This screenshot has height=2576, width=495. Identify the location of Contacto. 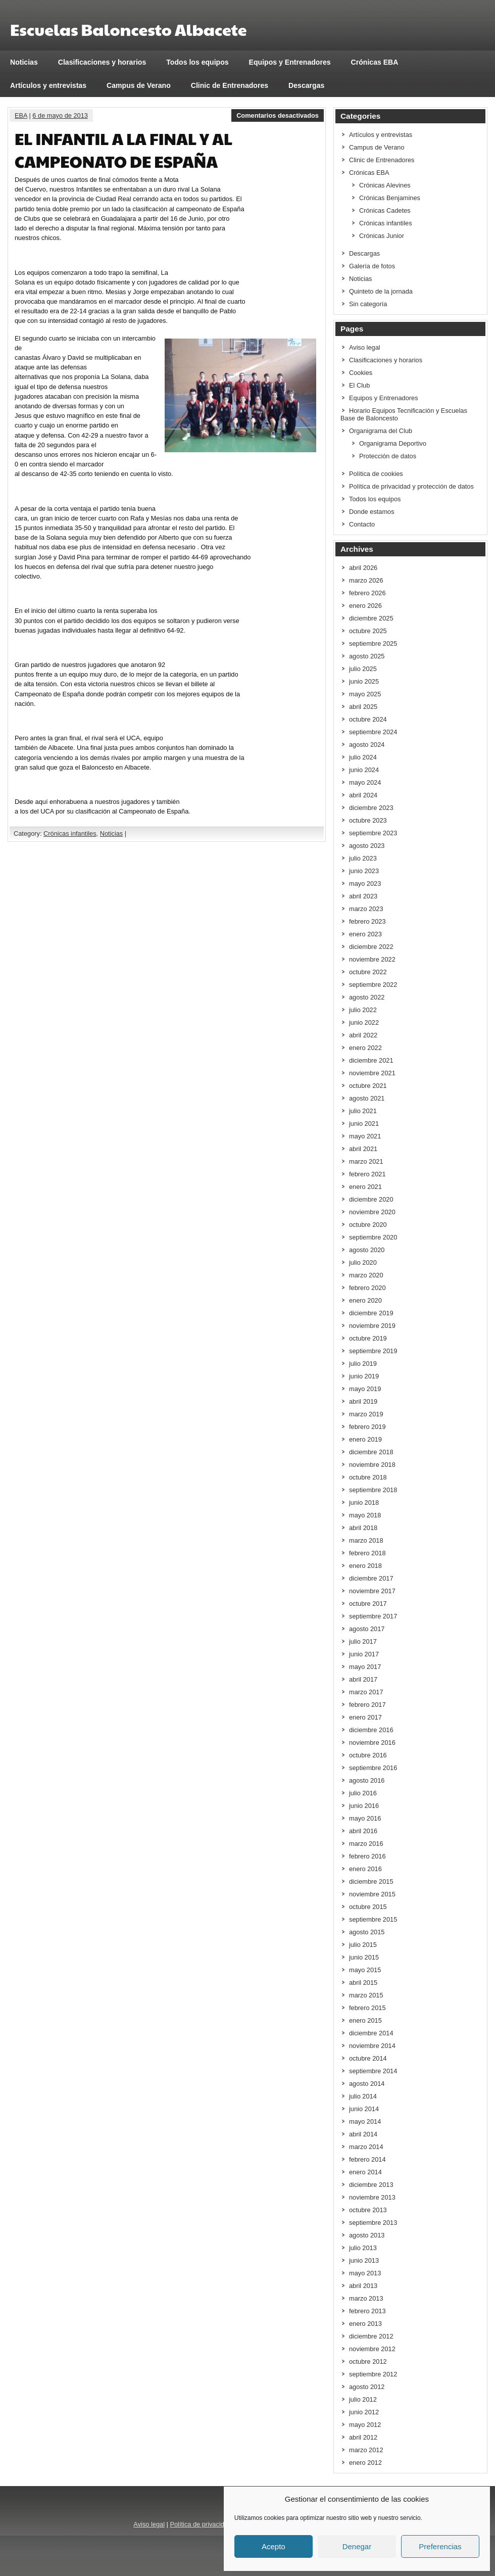
(362, 524).